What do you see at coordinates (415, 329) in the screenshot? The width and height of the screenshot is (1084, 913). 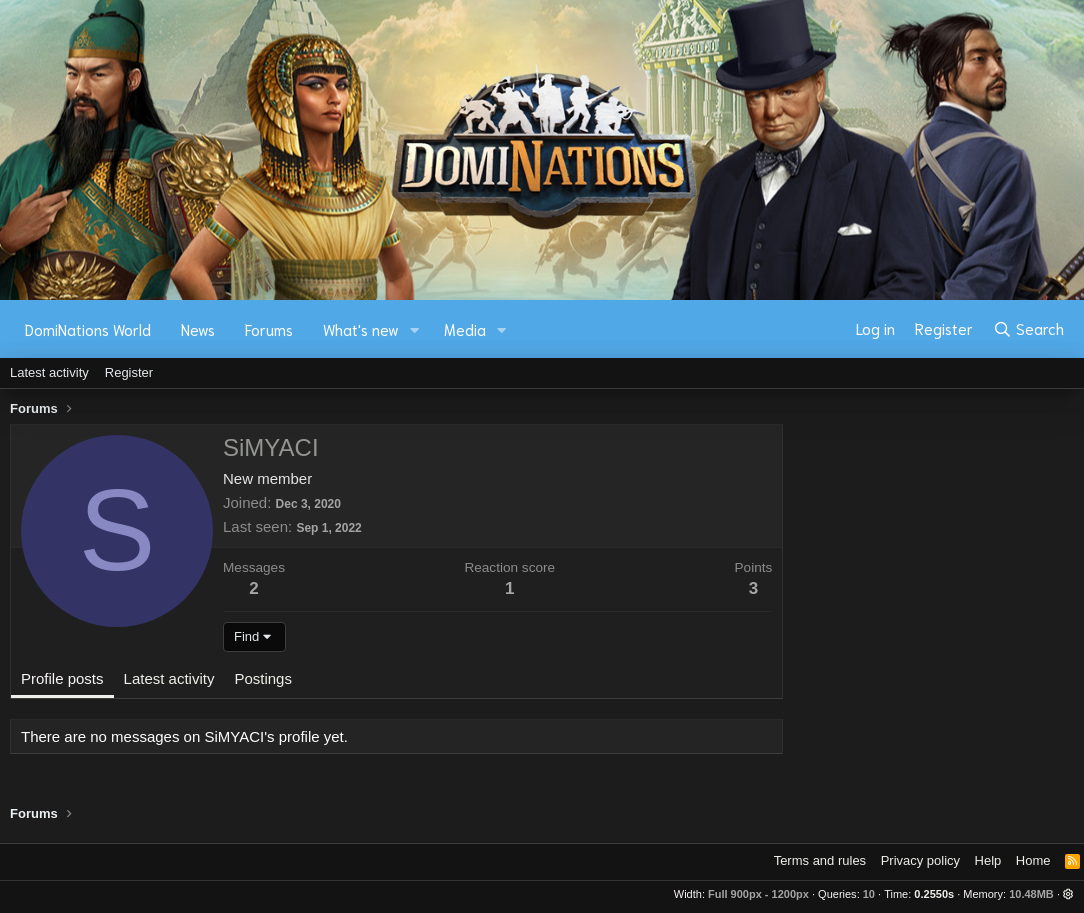 I see `[button]` at bounding box center [415, 329].